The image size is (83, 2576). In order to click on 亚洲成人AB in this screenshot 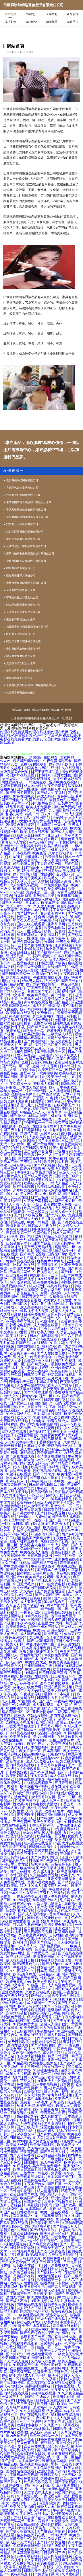, I will do `click(22, 1357)`.